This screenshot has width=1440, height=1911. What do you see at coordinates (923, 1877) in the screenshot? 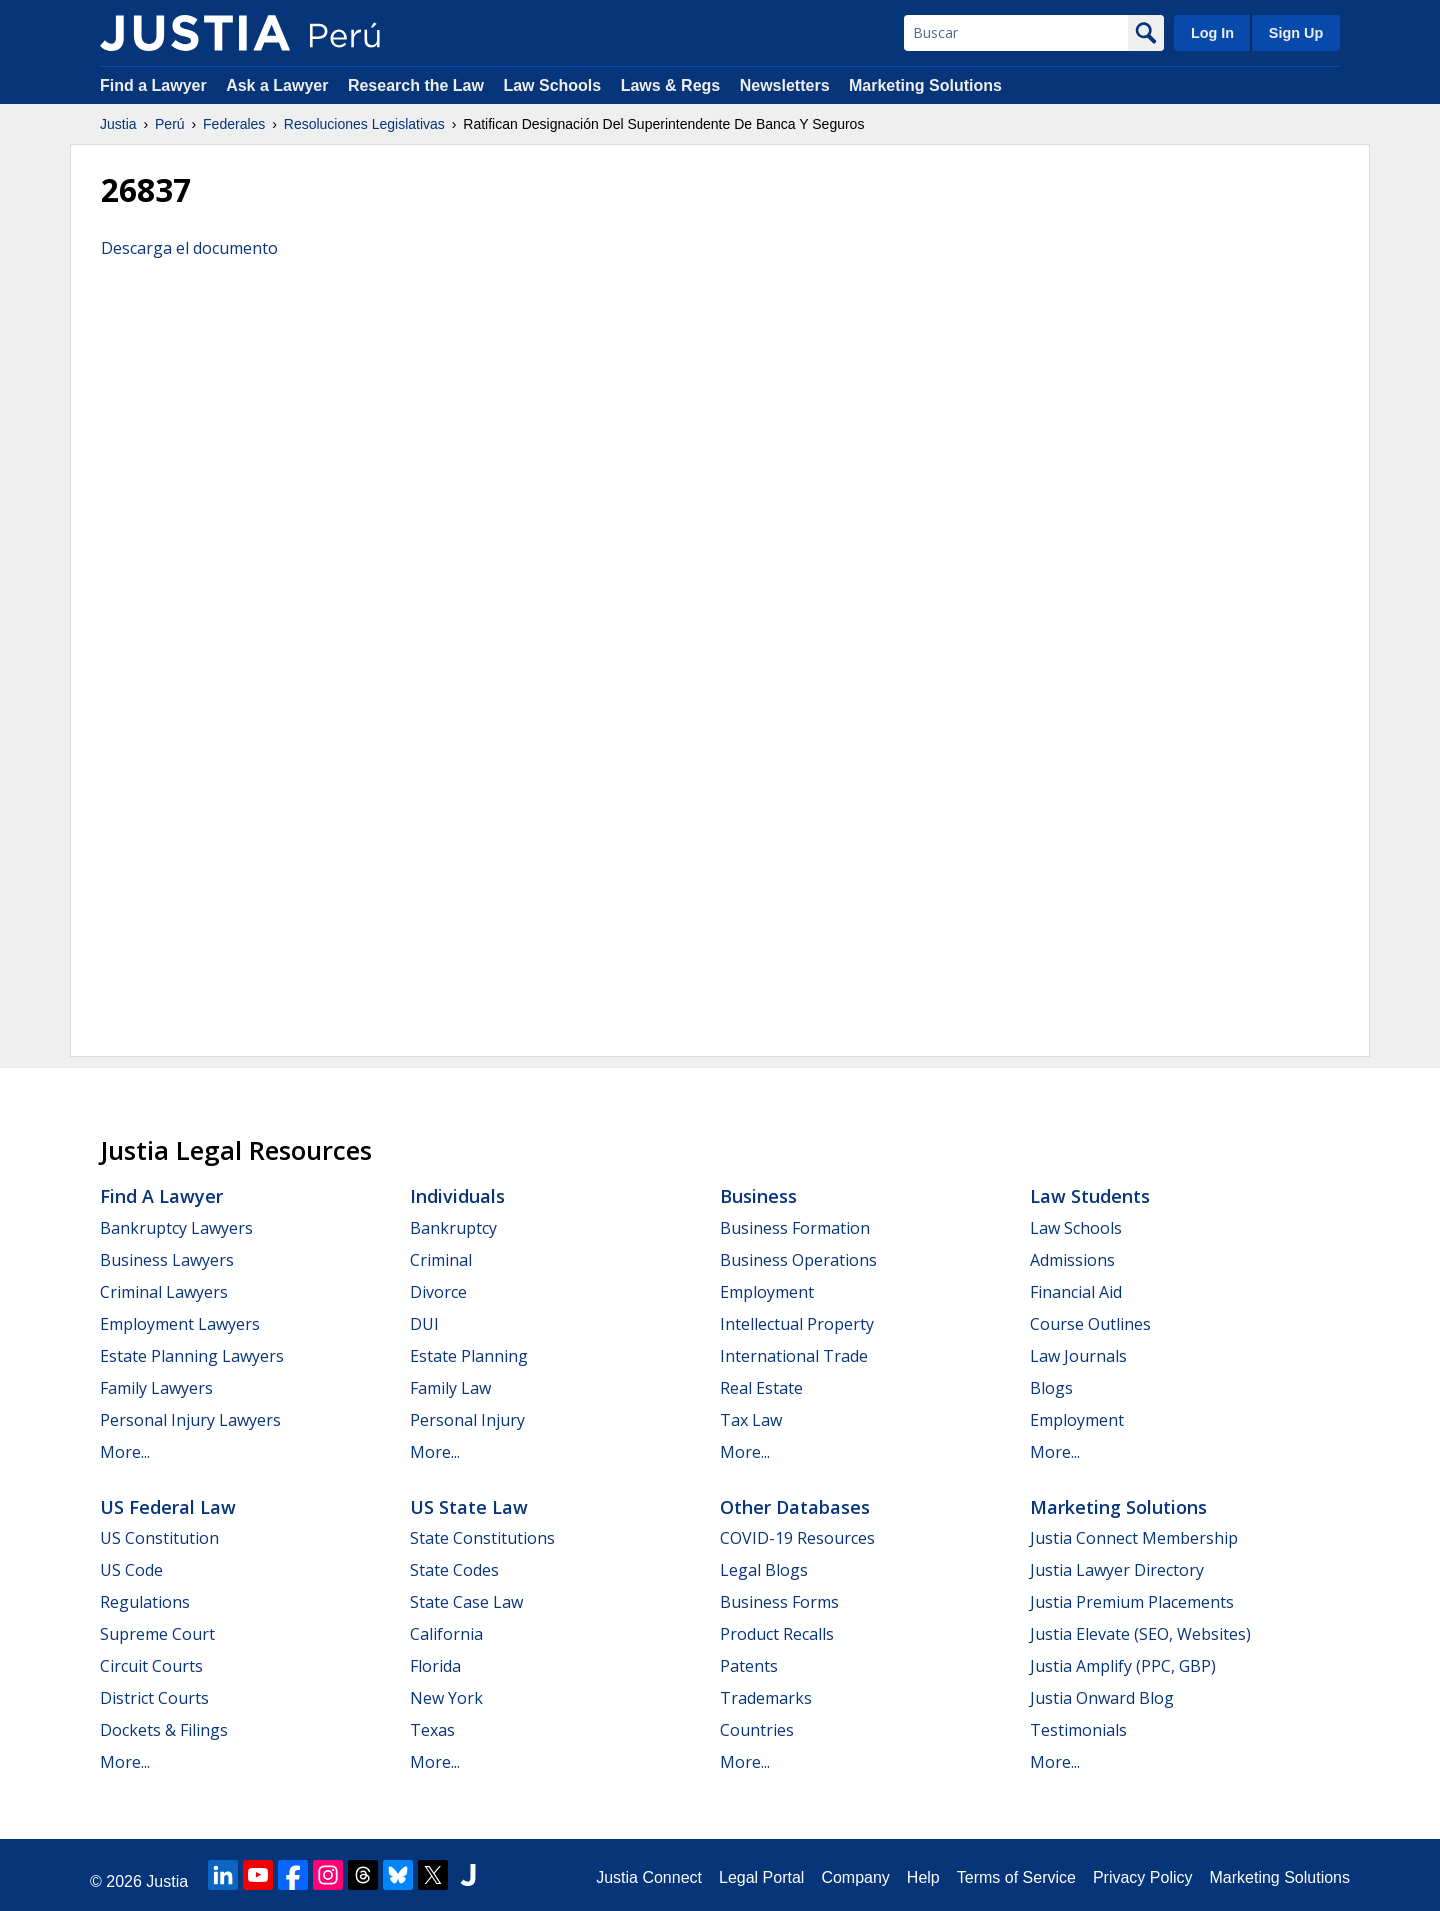
I see `Help` at bounding box center [923, 1877].